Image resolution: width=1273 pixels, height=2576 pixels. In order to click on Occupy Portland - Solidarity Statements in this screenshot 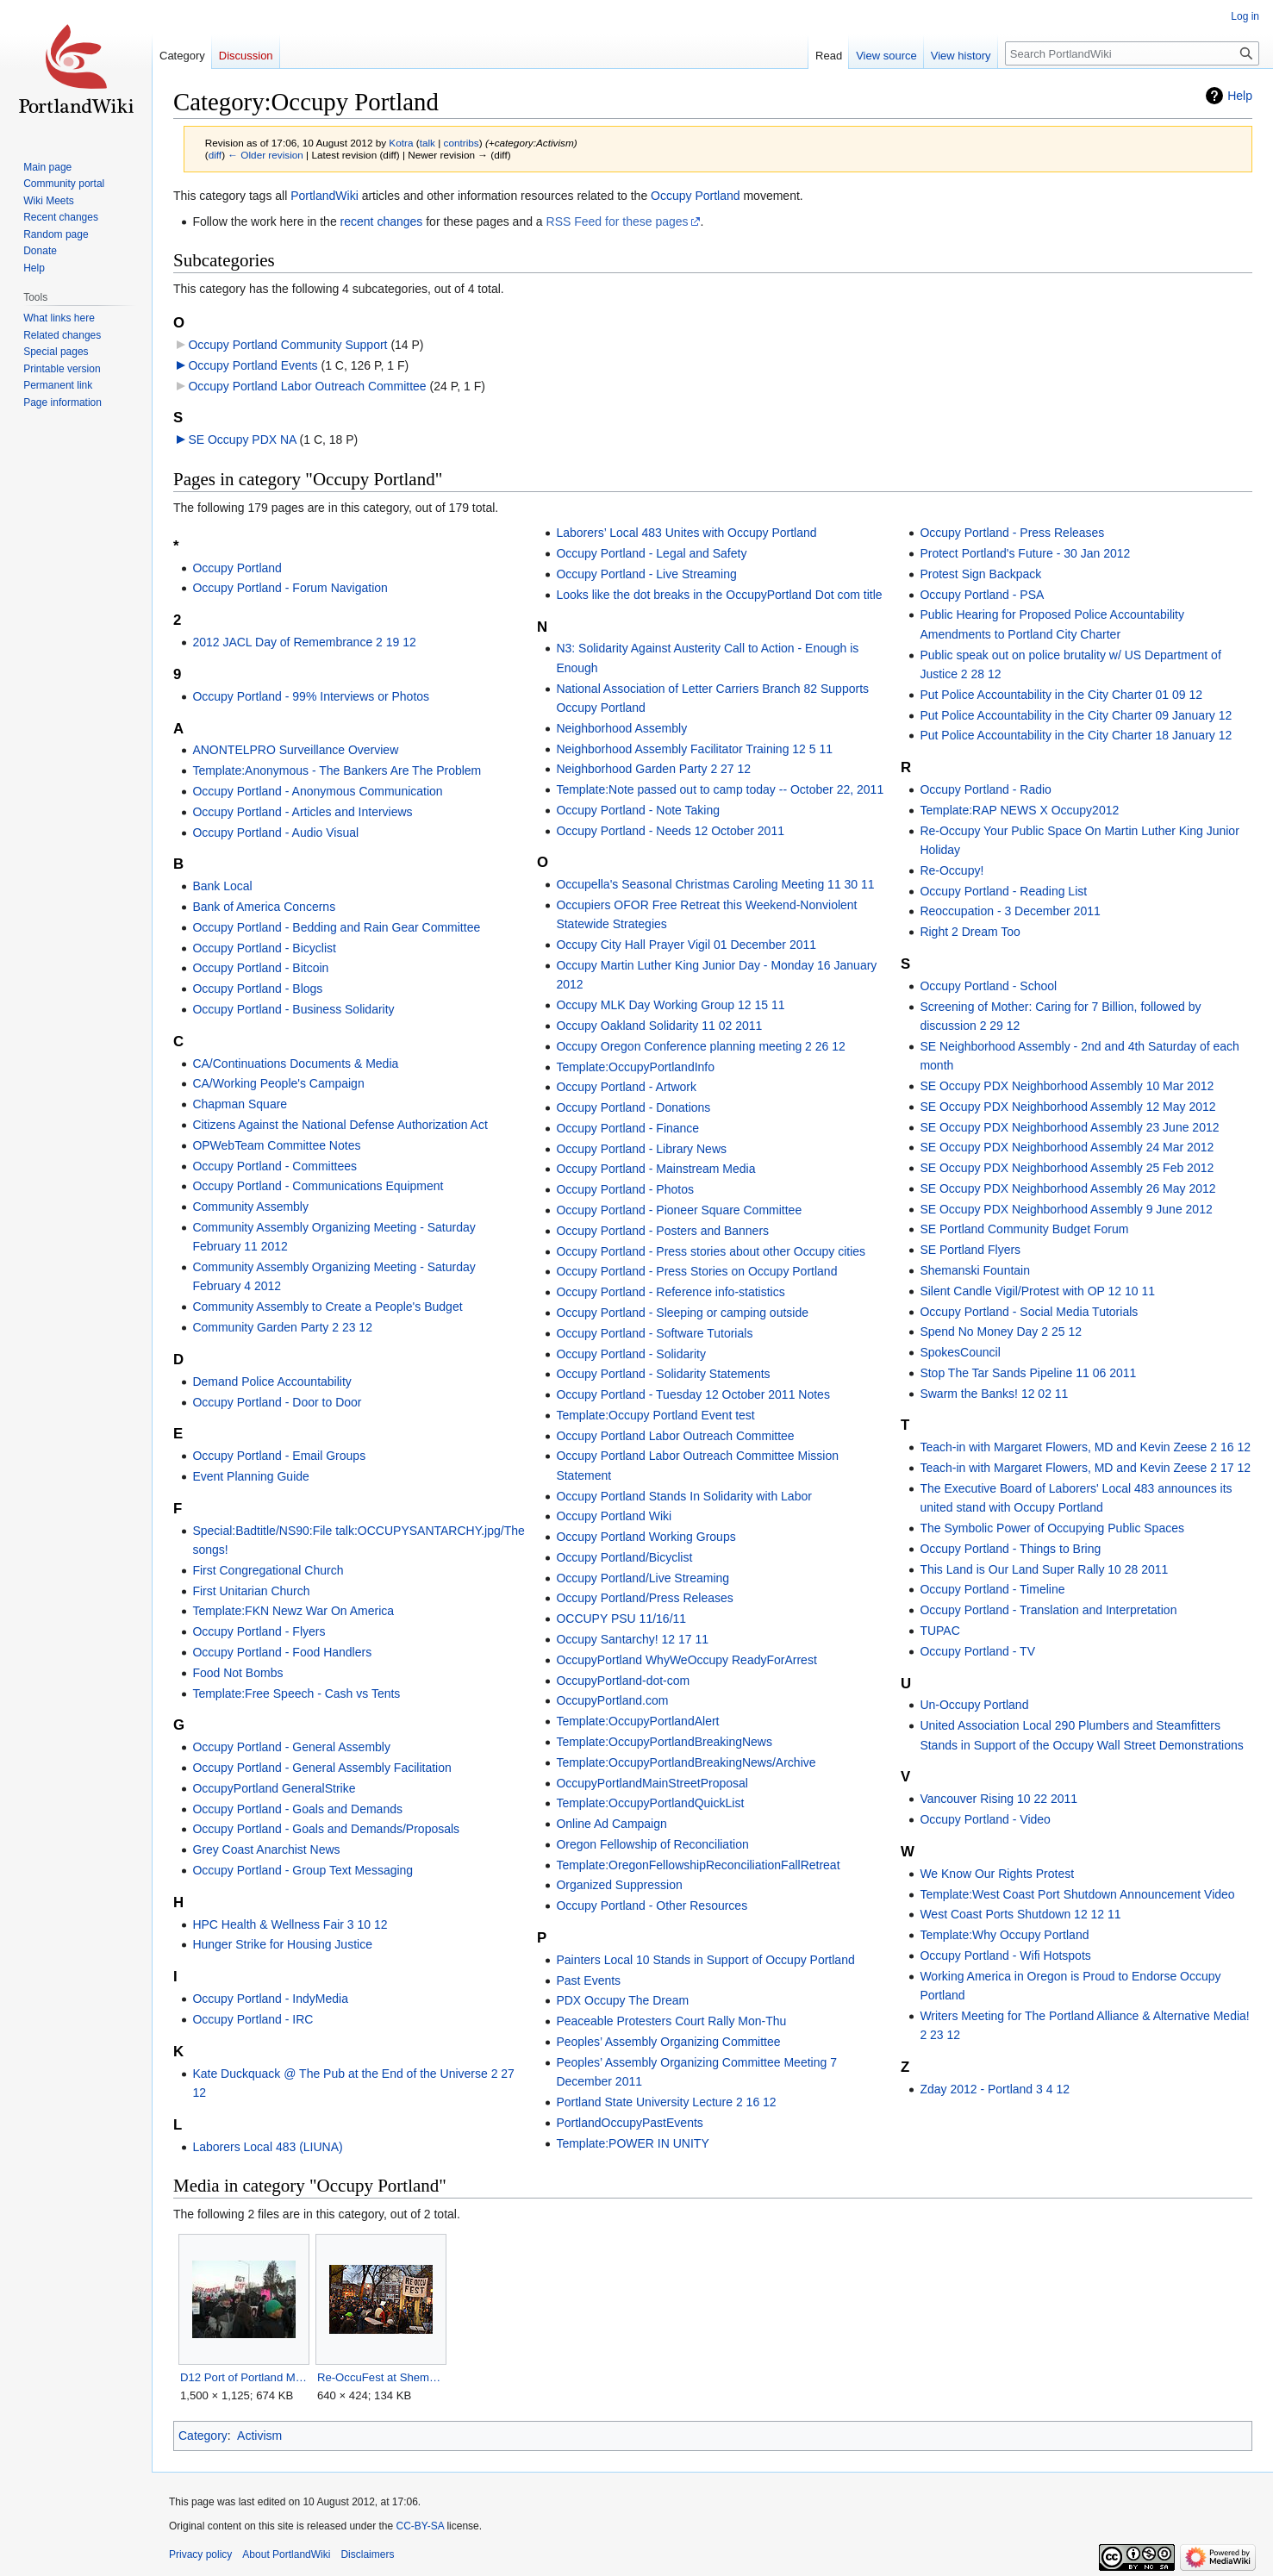, I will do `click(663, 1374)`.